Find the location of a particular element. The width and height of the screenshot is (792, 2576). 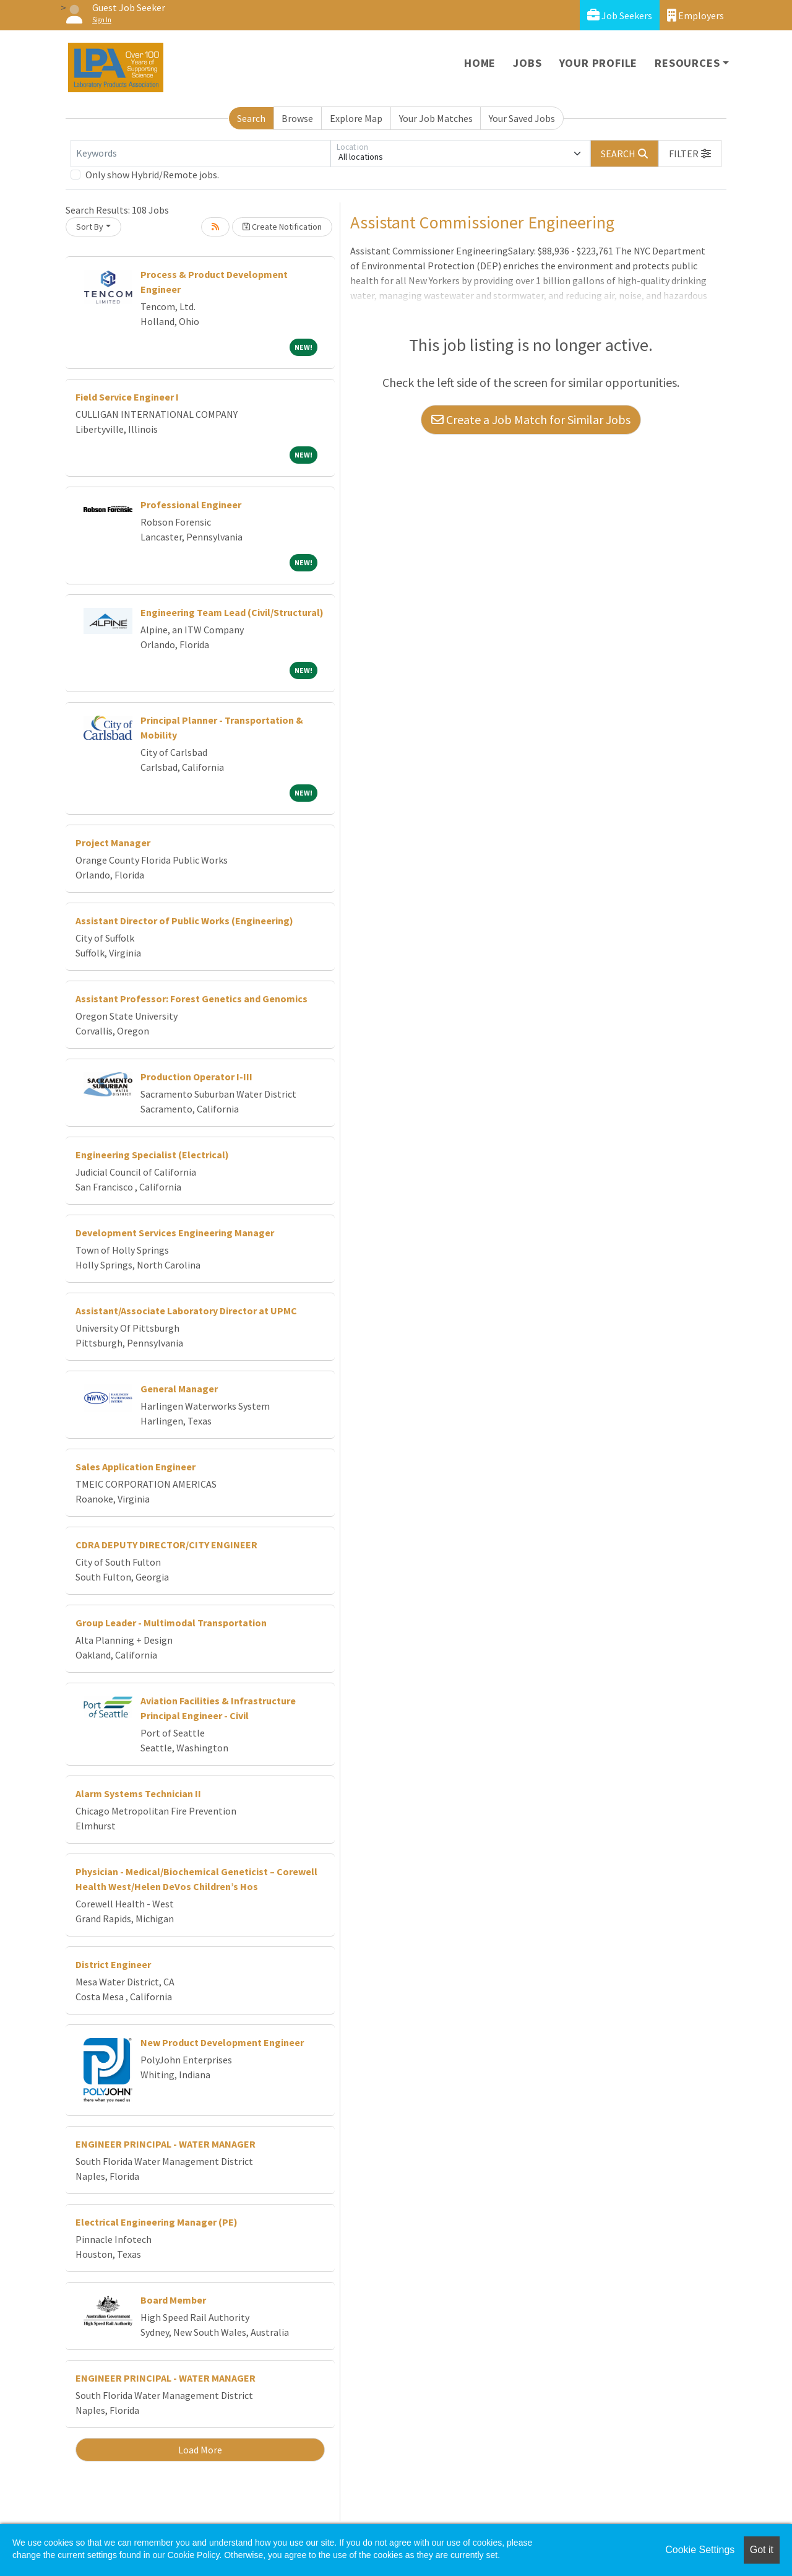

Professional Engineer is located at coordinates (190, 504).